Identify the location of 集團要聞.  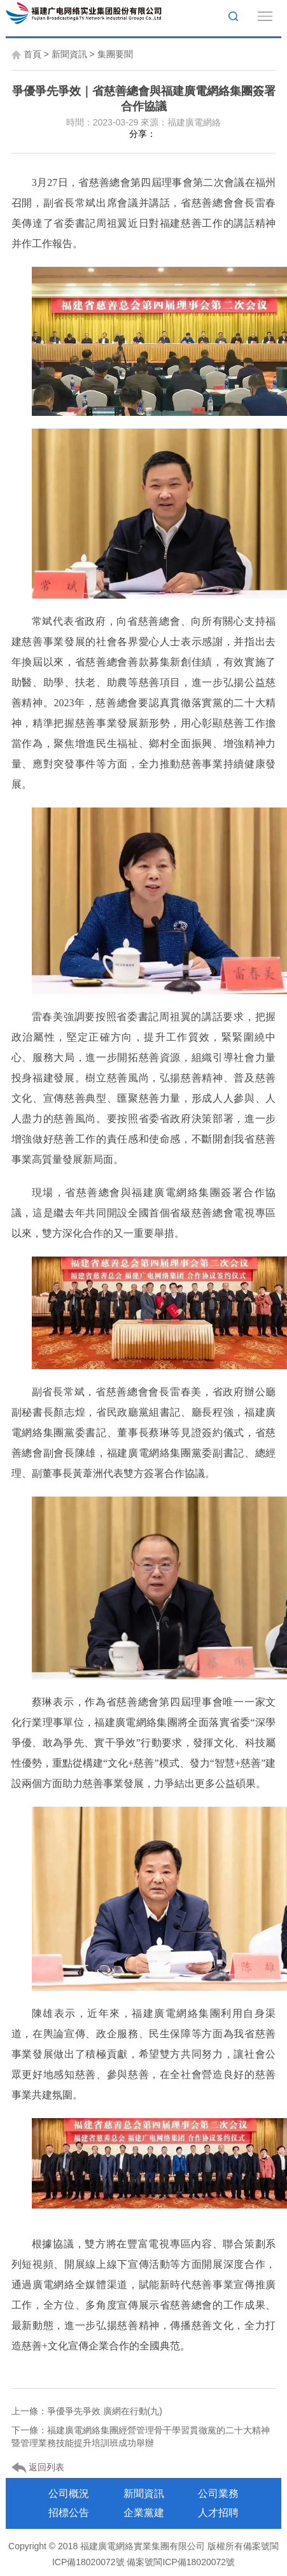
(115, 54).